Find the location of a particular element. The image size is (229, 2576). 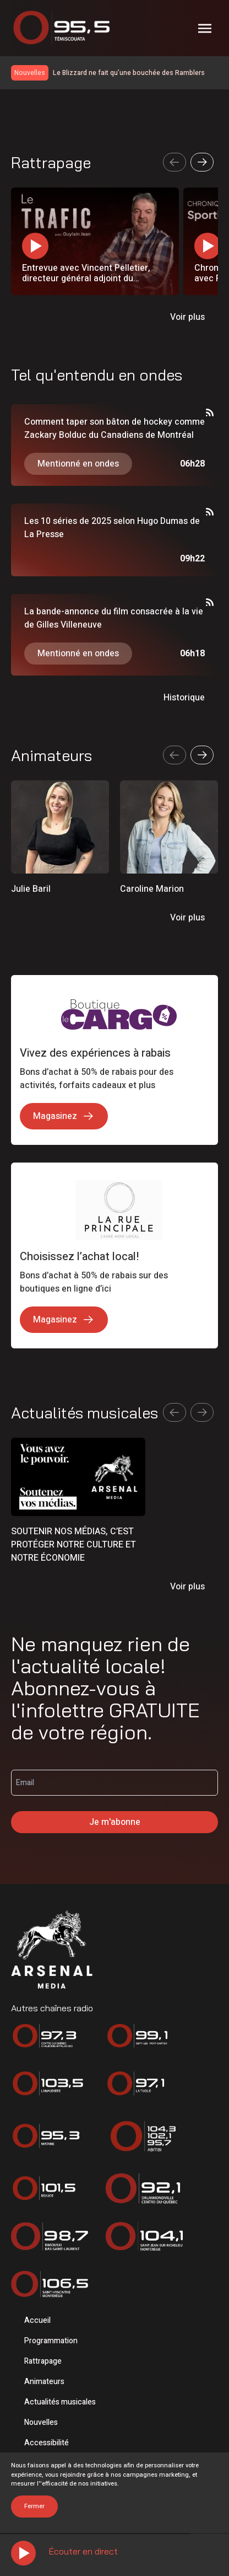

Mentionné en ondes is located at coordinates (78, 463).